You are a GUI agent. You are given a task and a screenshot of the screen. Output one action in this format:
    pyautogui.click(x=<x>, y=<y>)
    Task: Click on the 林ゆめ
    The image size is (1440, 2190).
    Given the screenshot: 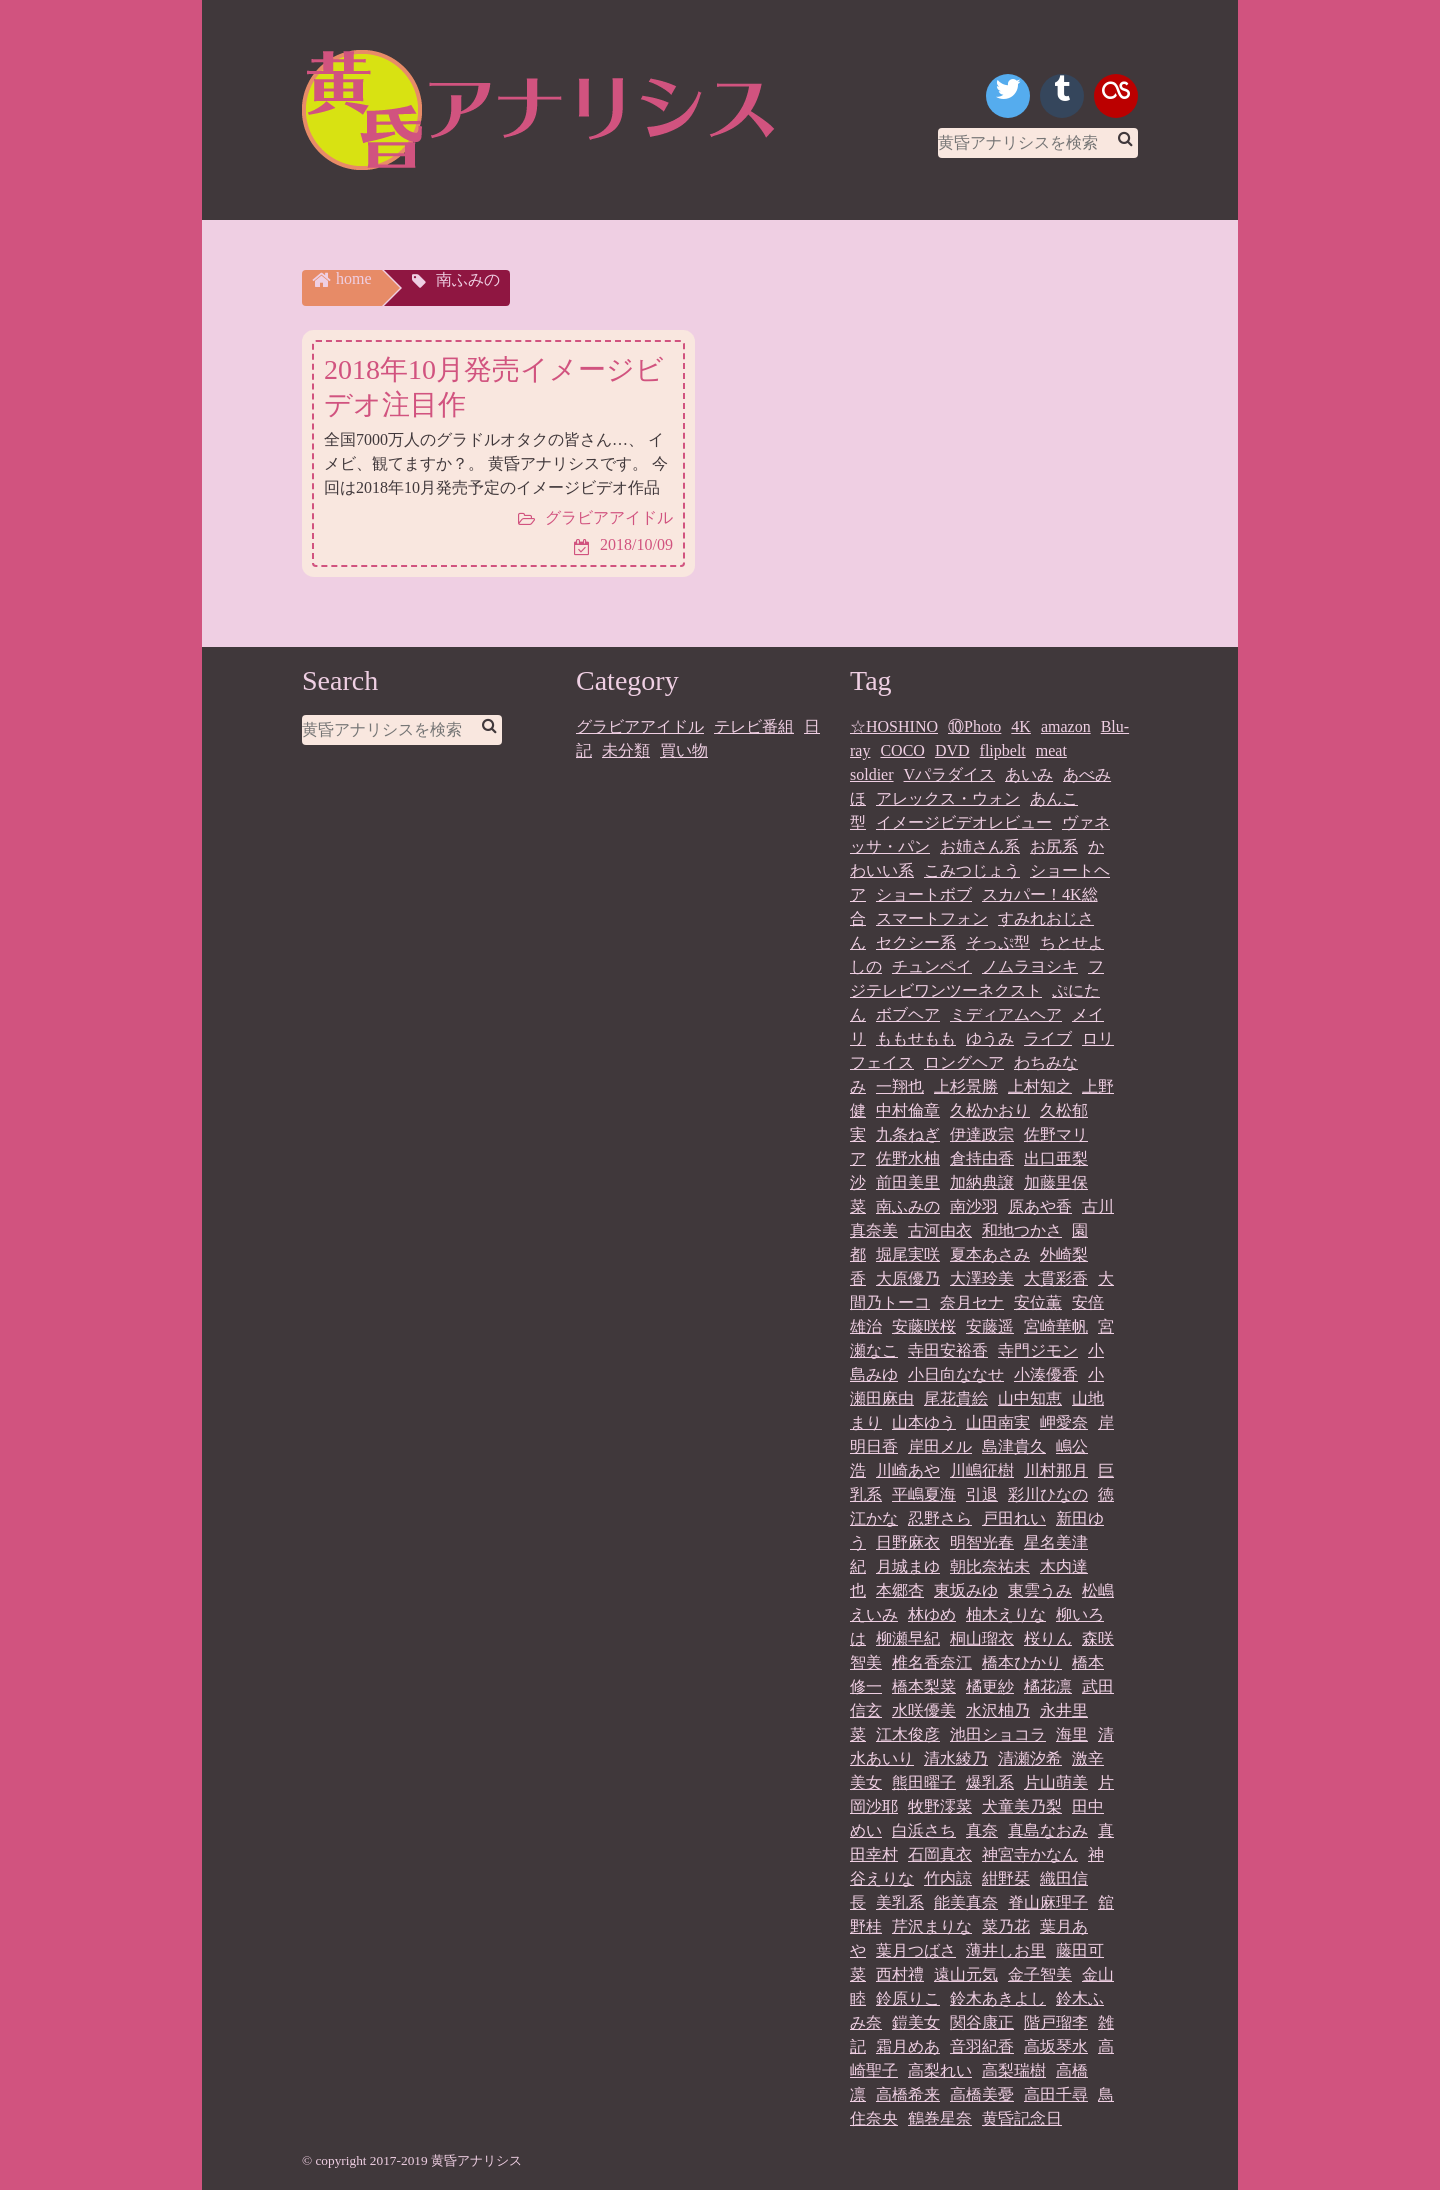 What is the action you would take?
    pyautogui.click(x=932, y=1614)
    